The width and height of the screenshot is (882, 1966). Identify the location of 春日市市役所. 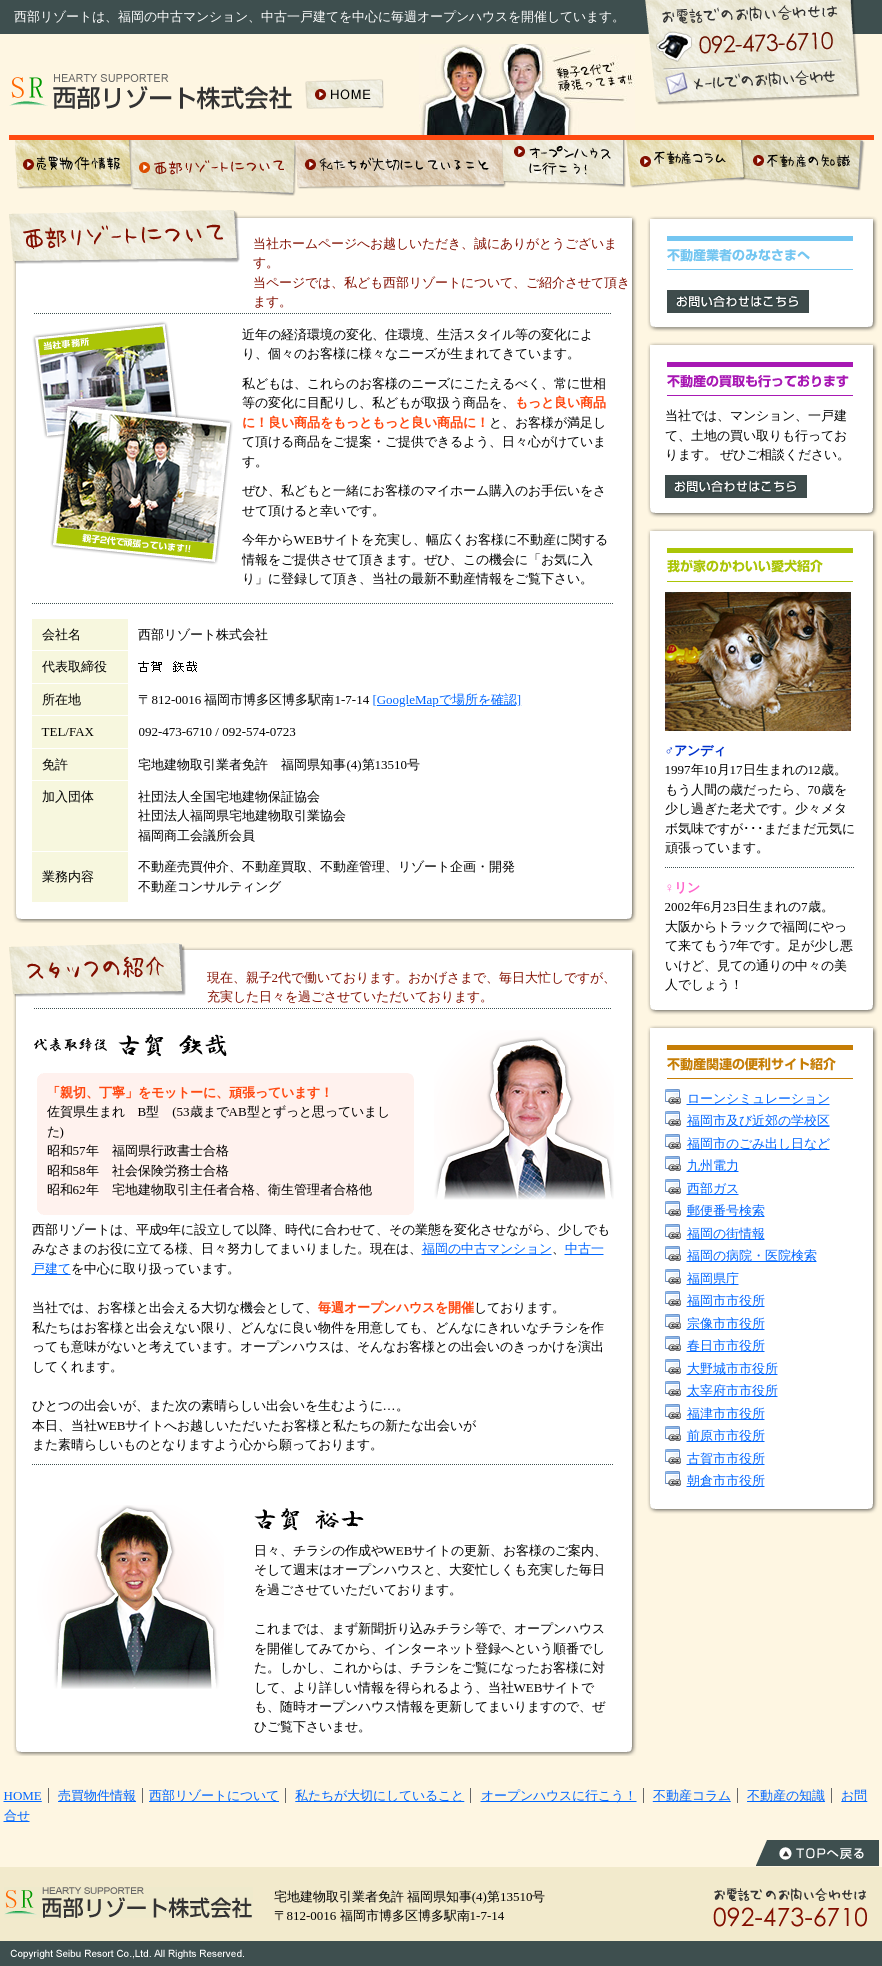
(726, 1345).